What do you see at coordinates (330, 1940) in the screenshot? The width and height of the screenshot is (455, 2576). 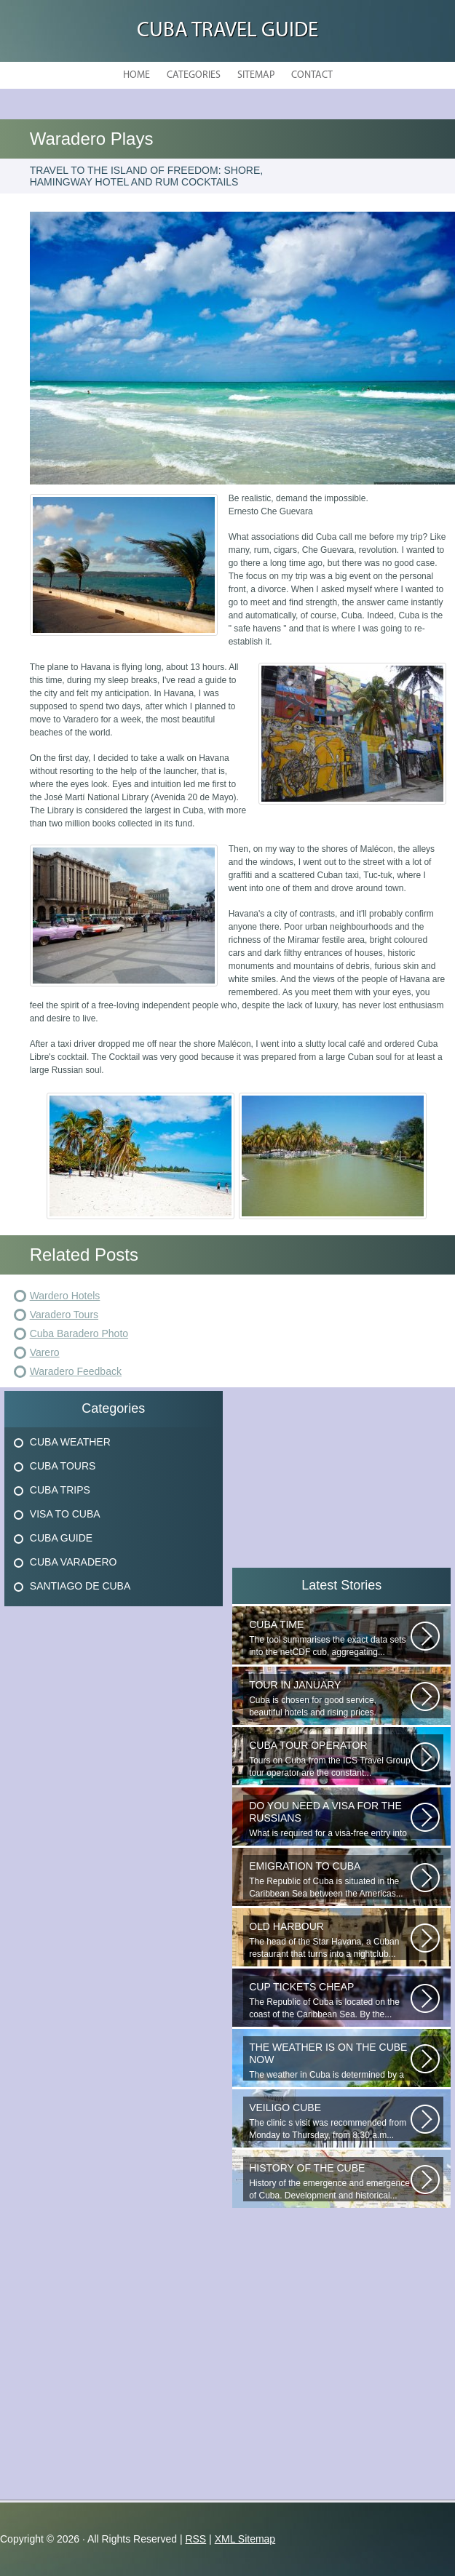 I see `The head of the Star Havana, a Cuban restaurant that turns into a nightclub...` at bounding box center [330, 1940].